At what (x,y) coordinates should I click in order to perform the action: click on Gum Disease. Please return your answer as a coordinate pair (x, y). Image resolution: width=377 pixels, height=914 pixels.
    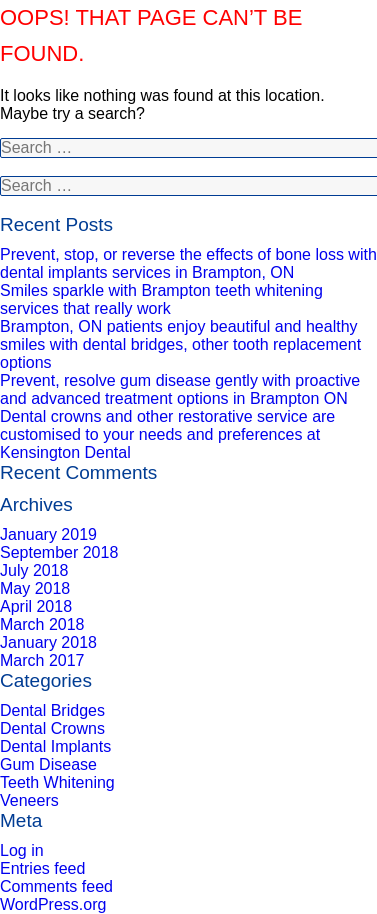
    Looking at the image, I should click on (48, 764).